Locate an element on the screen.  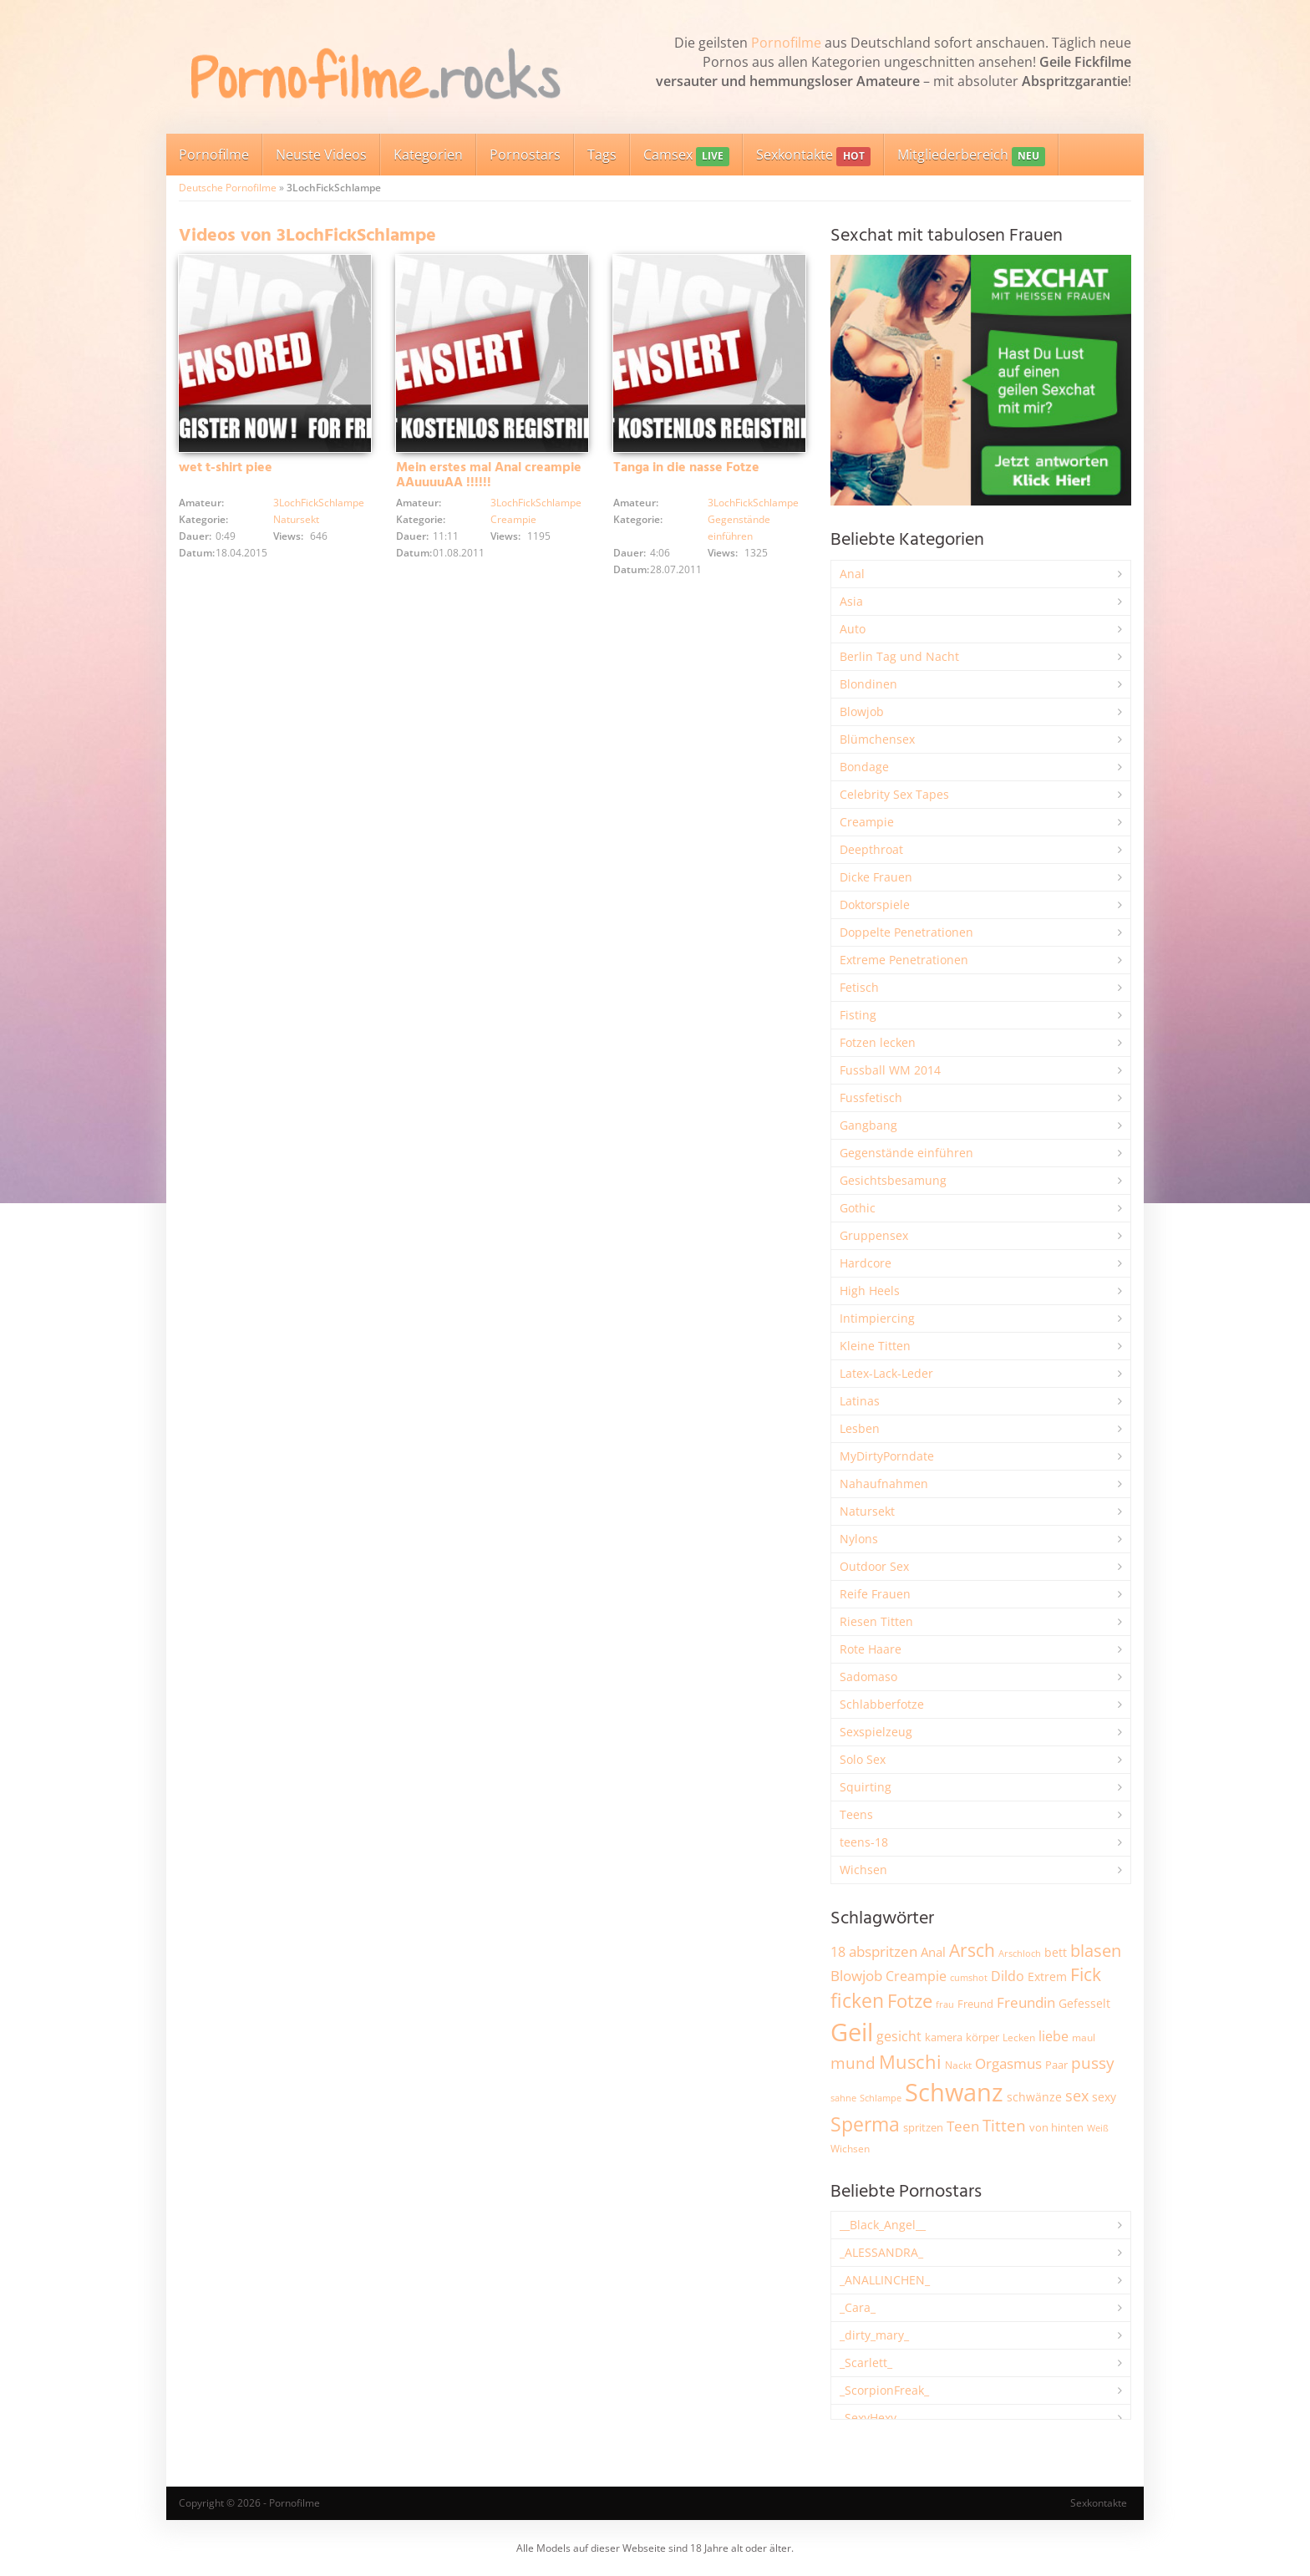
Tags is located at coordinates (602, 154).